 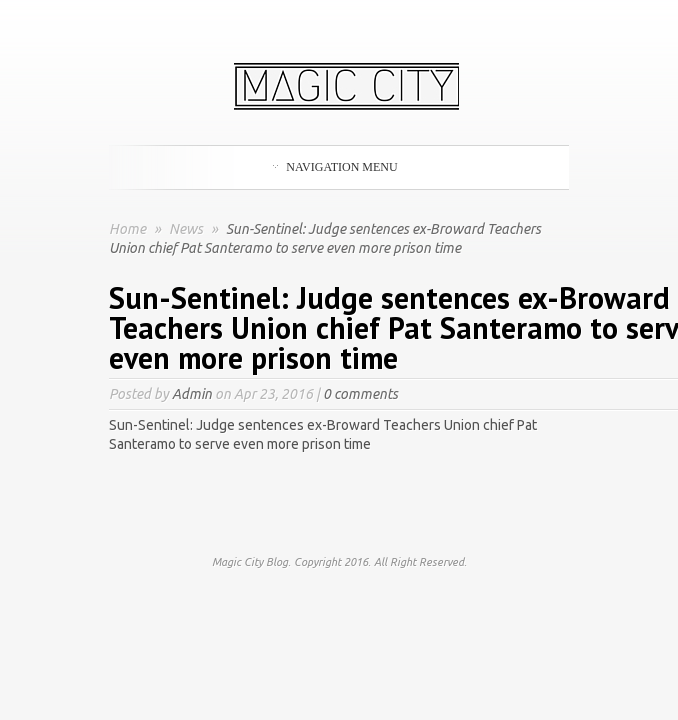 I want to click on Home, so click(x=127, y=229).